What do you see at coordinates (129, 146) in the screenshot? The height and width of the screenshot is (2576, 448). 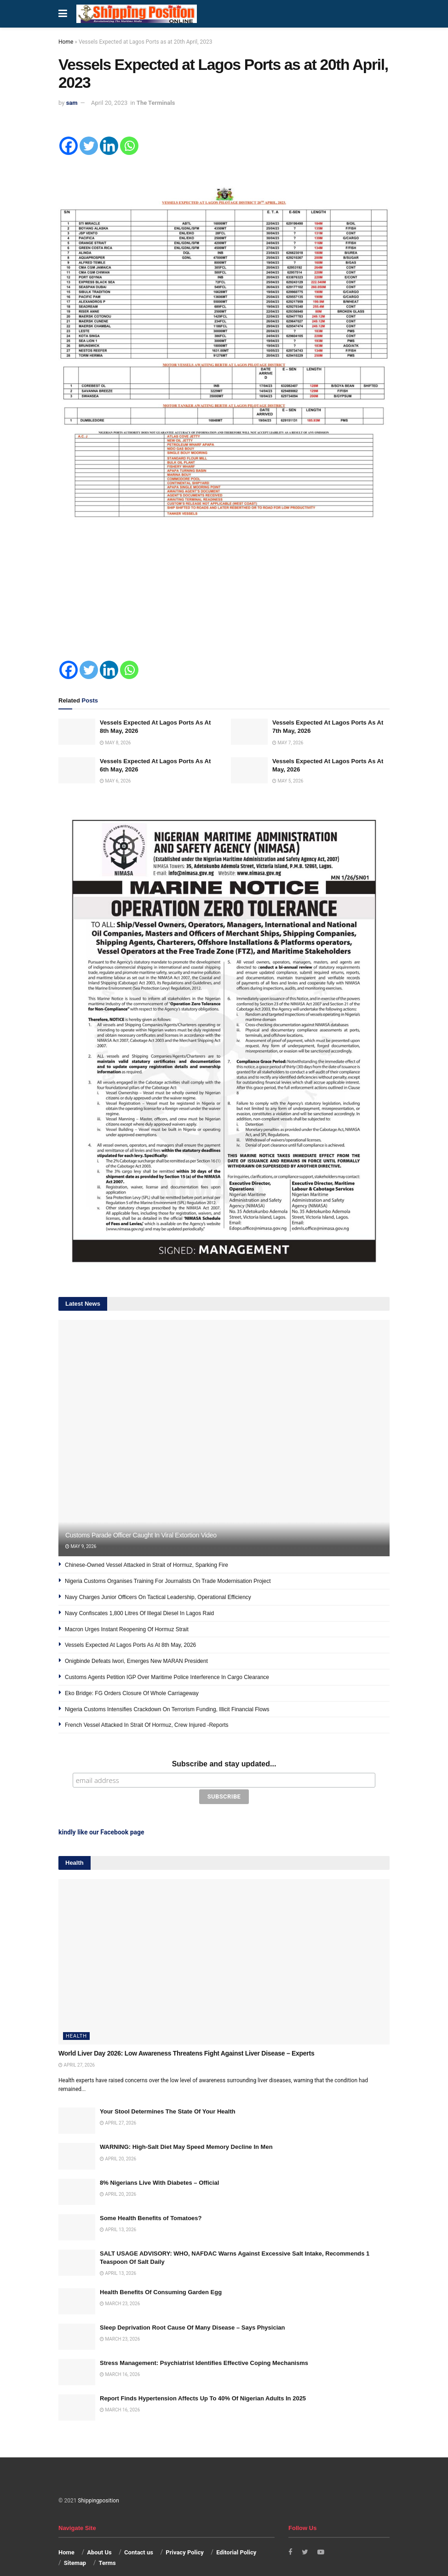 I see `[Whatsapp]` at bounding box center [129, 146].